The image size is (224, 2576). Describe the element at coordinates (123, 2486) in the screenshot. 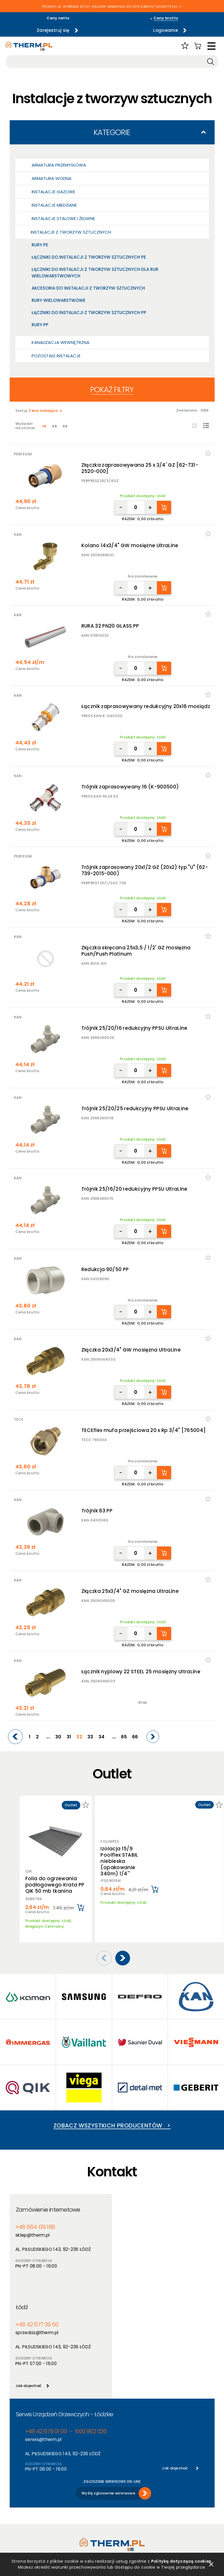

I see `Aktualności` at that location.